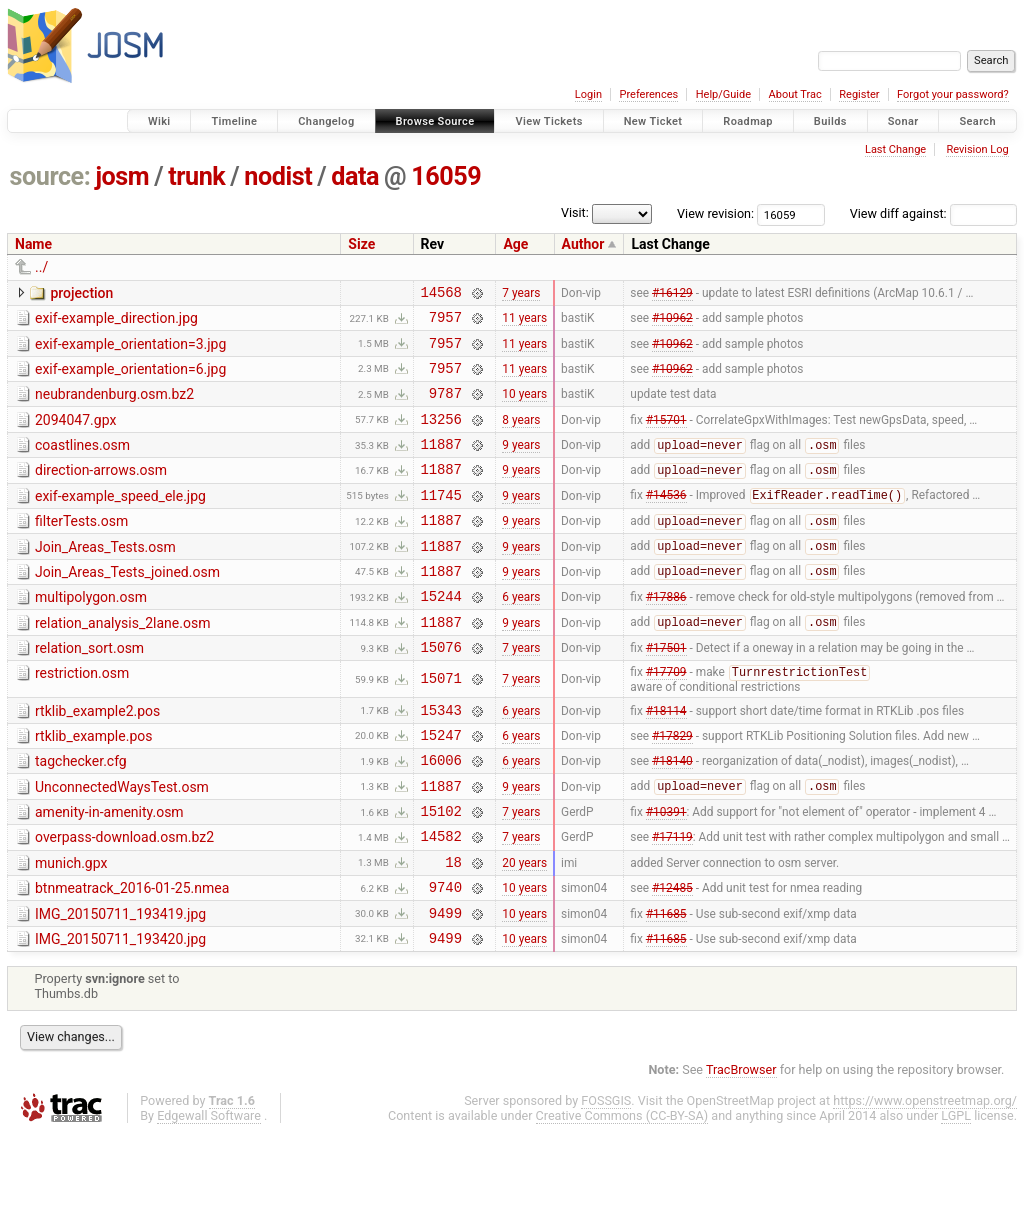 This screenshot has width=1024, height=1210. Describe the element at coordinates (120, 1012) in the screenshot. I see `IMG_20150711_193420.jpg` at that location.